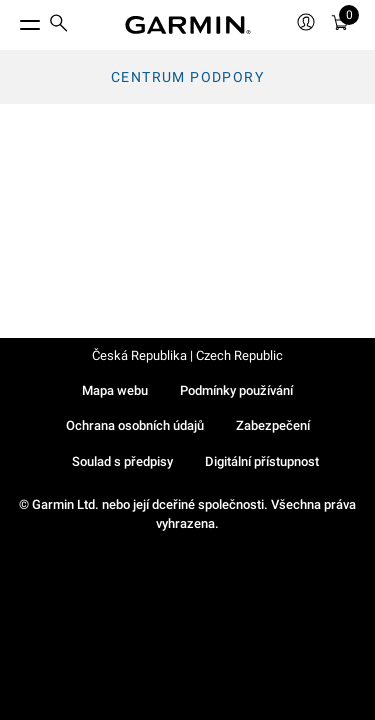 This screenshot has width=375, height=720. I want to click on [search], so click(59, 25).